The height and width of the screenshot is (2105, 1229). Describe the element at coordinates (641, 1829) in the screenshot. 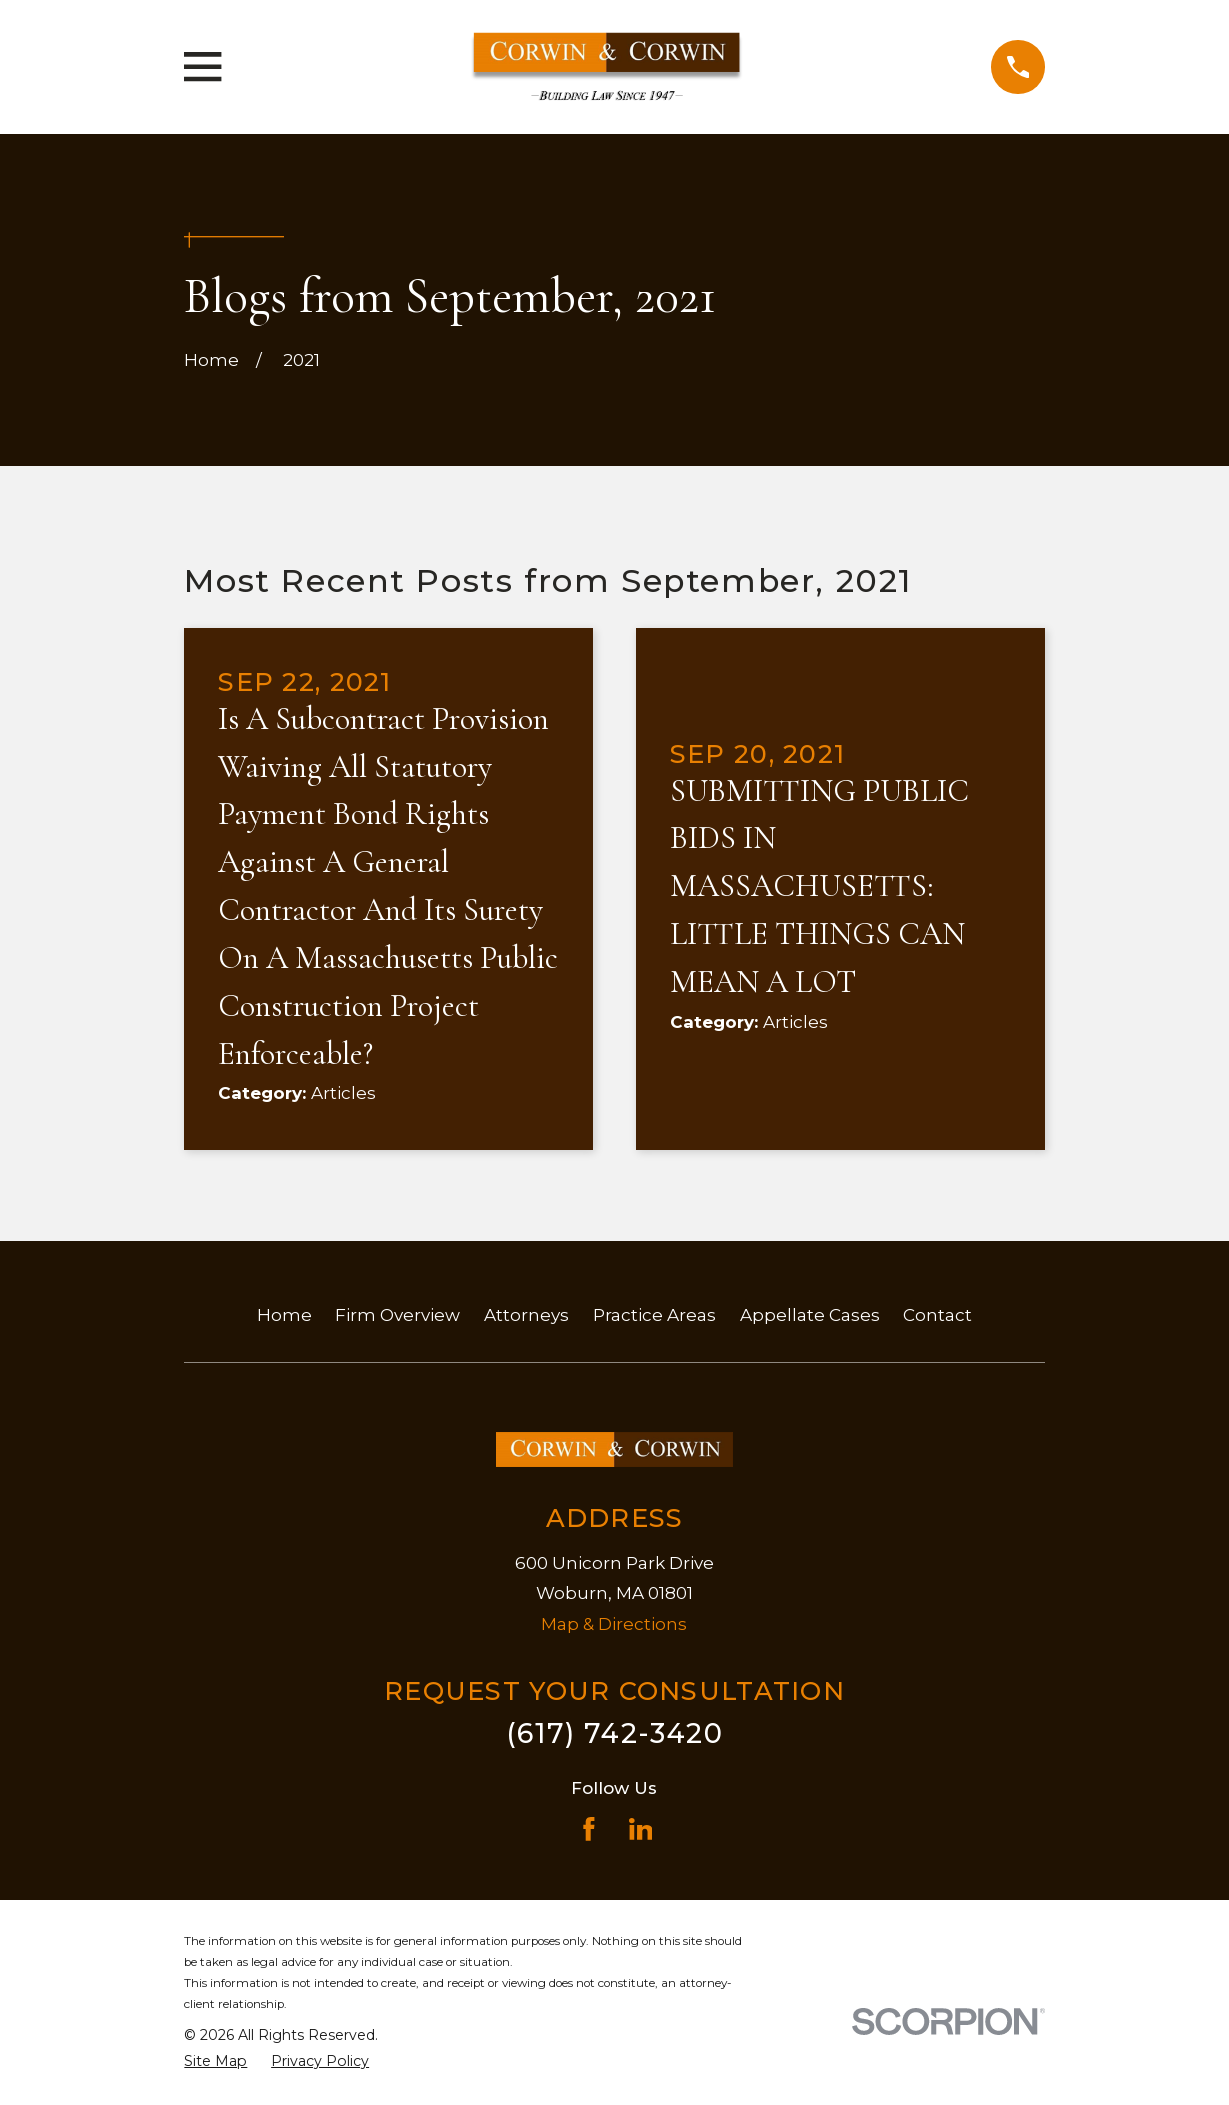

I see `[LinkedIn]` at that location.